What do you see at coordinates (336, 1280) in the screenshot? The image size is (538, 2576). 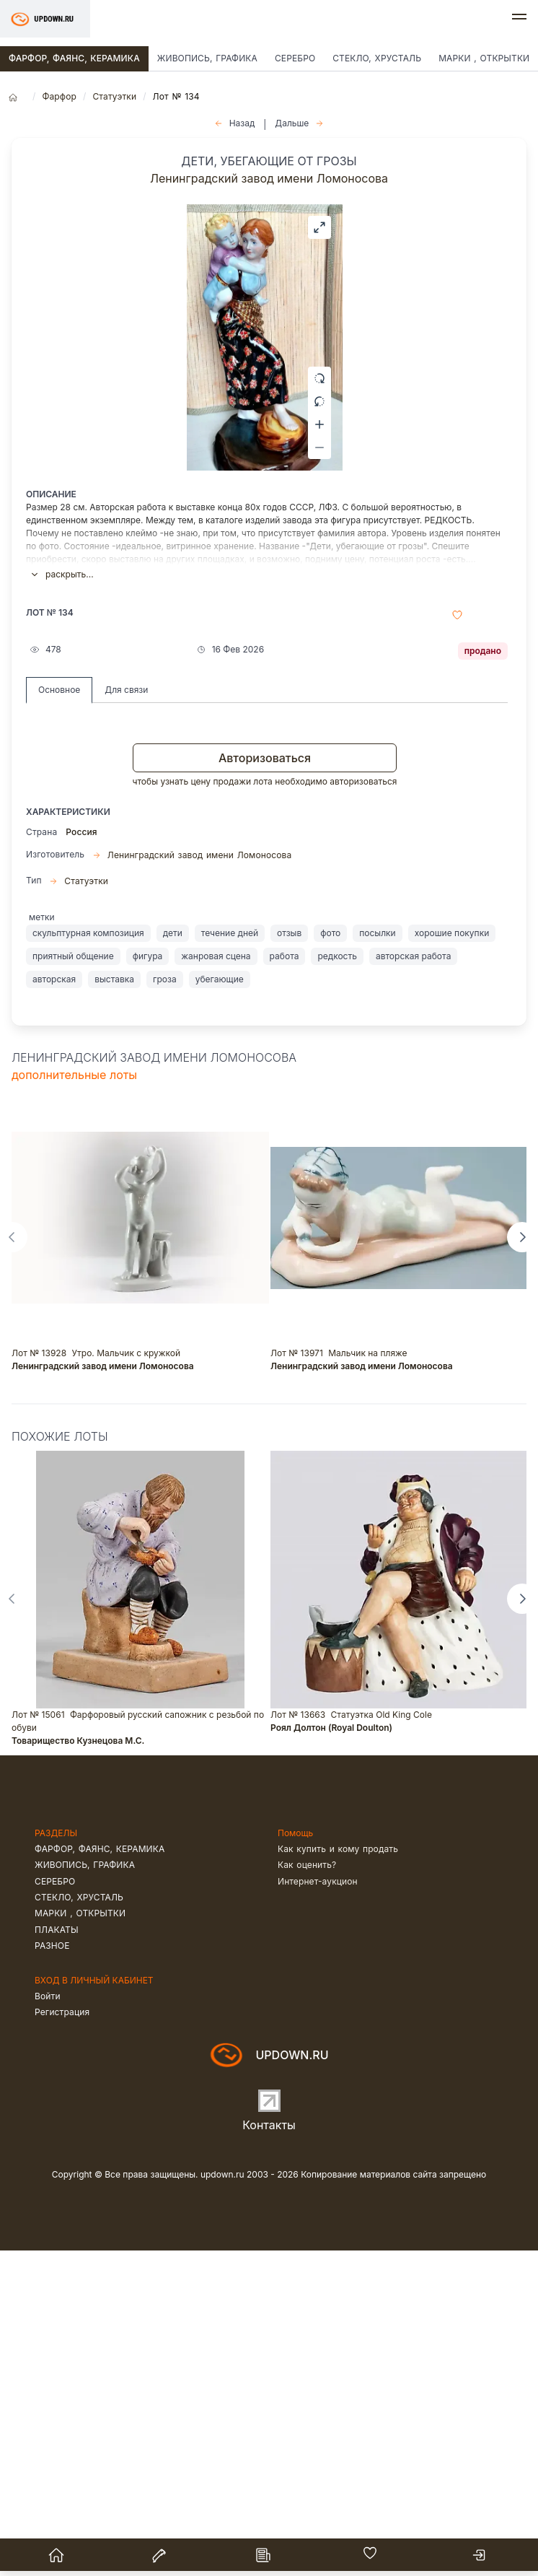 I see `редкость` at bounding box center [336, 1280].